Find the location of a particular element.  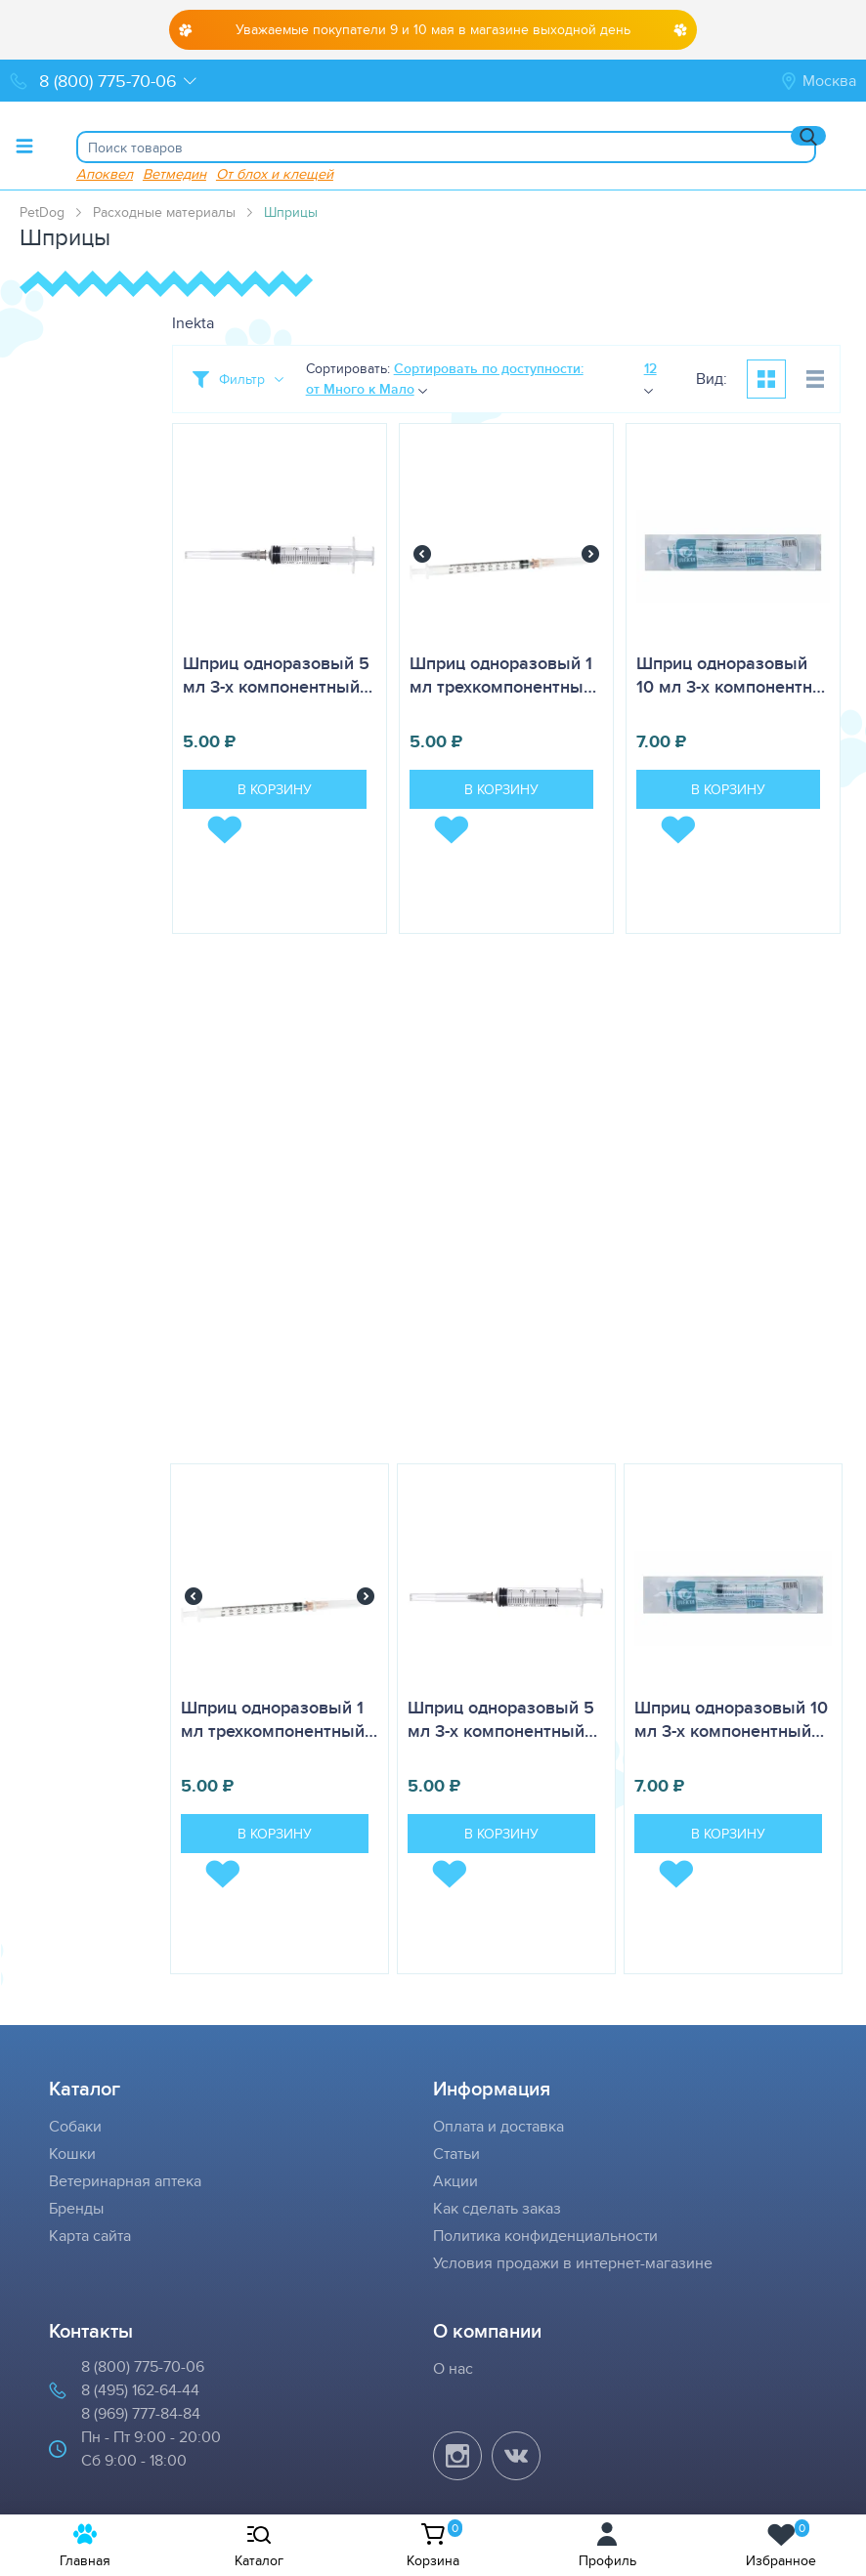

Оплата и доставка is located at coordinates (498, 2126).